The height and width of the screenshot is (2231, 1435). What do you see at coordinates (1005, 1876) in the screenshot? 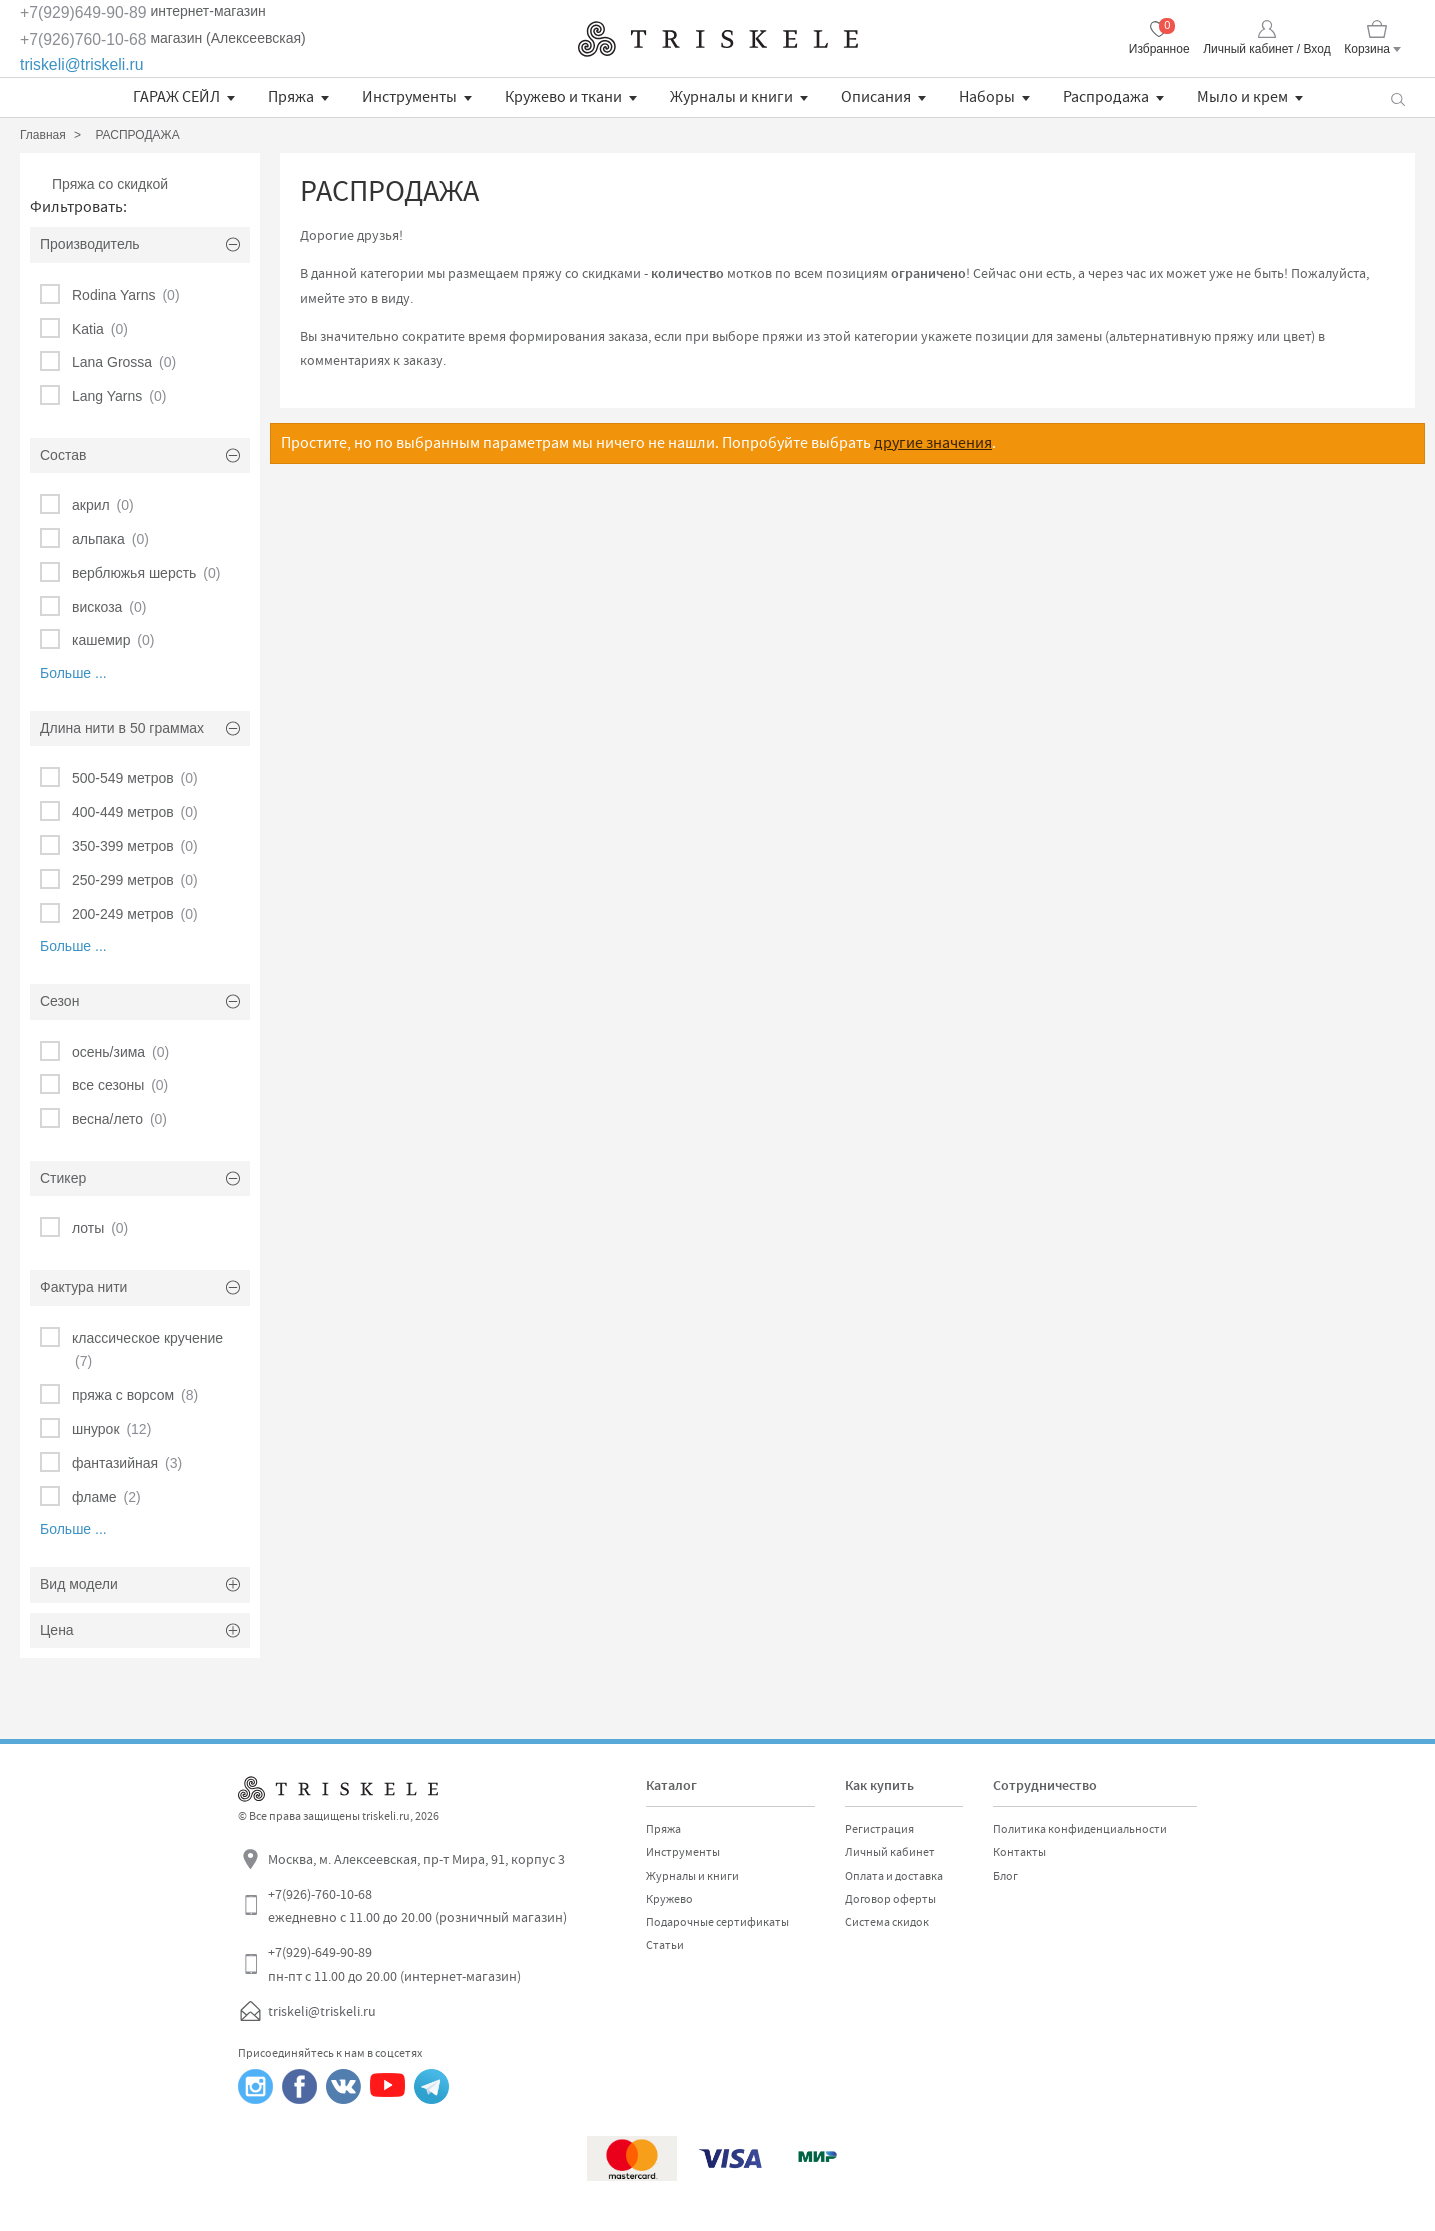
I see `Блог` at bounding box center [1005, 1876].